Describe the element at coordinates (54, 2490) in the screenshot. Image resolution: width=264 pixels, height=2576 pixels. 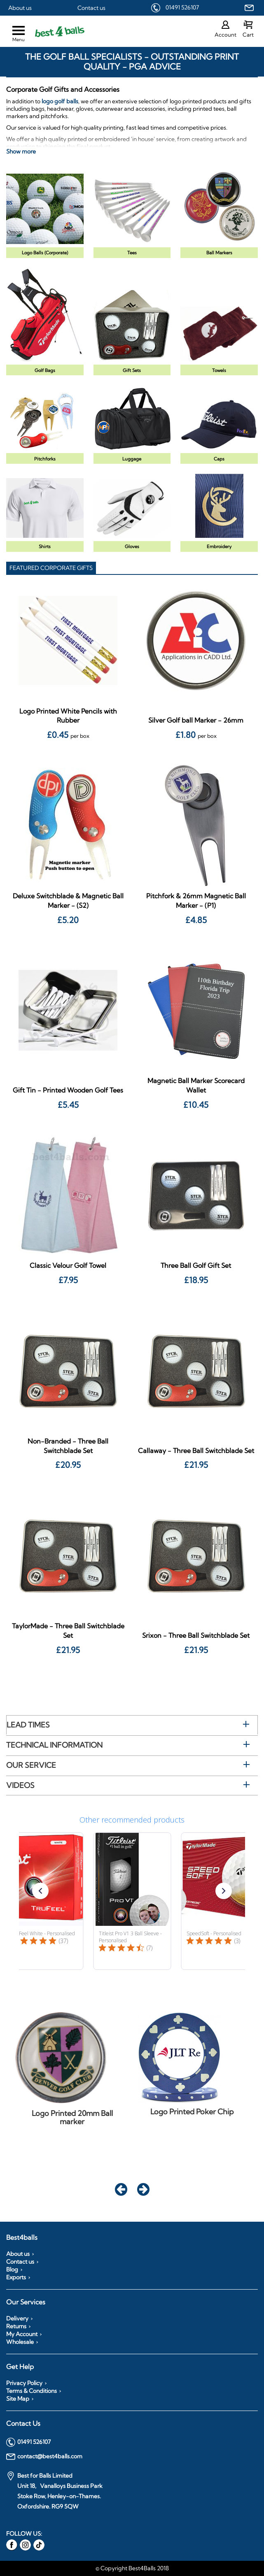
I see `Best for Balls Limited Unit 18, Vanalloys Business Park Stoke Row, Henley-on-Thames. Oxfordshire. RG9 5QW` at that location.